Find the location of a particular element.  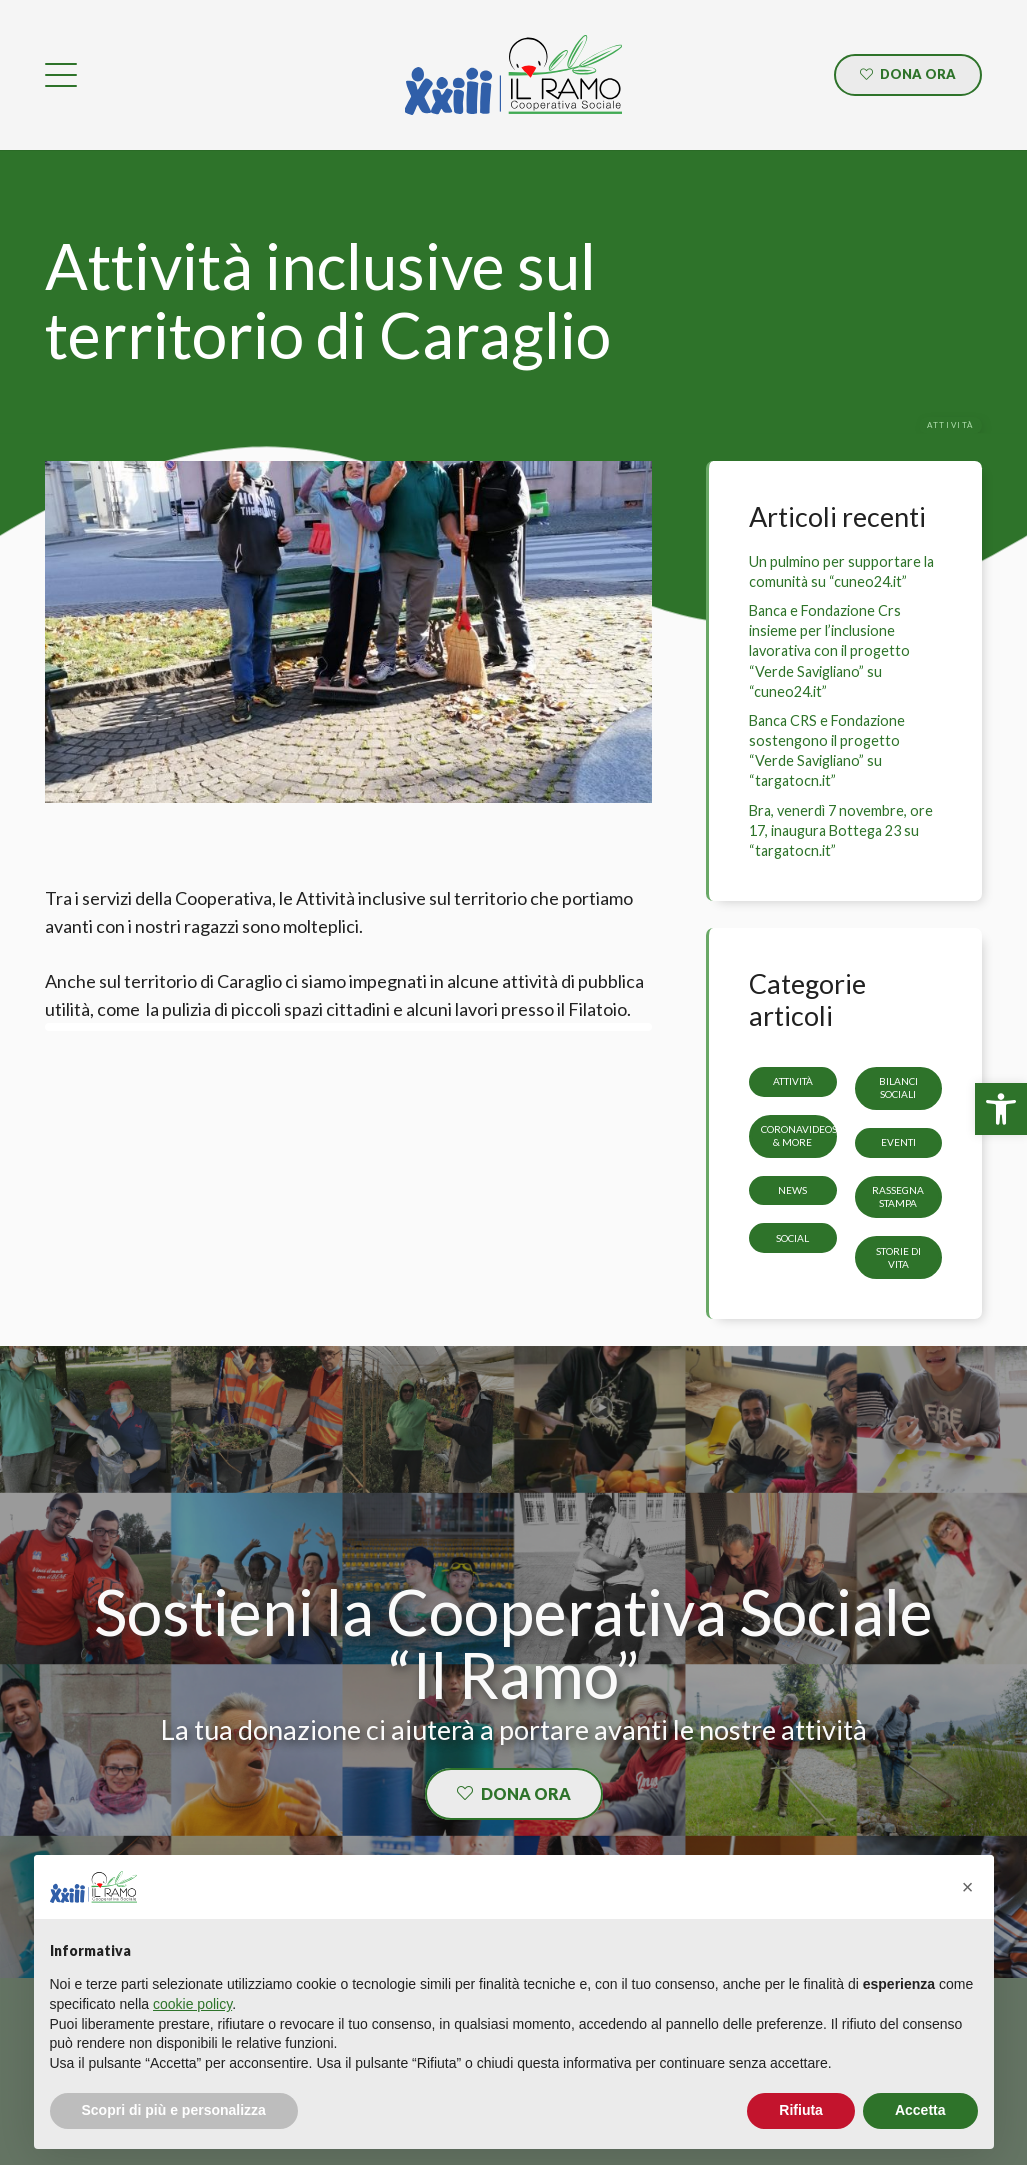

Rassegna stampa [link] is located at coordinates (898, 1196).